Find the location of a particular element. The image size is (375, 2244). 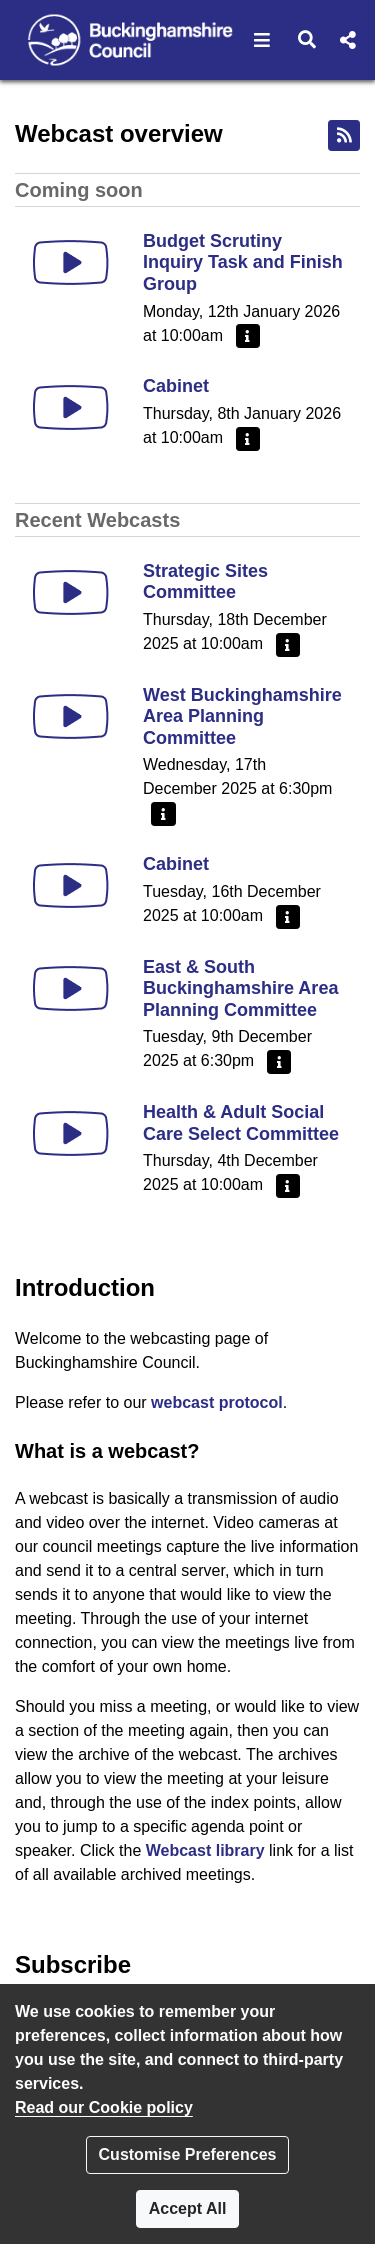

Accept All is located at coordinates (188, 2208).